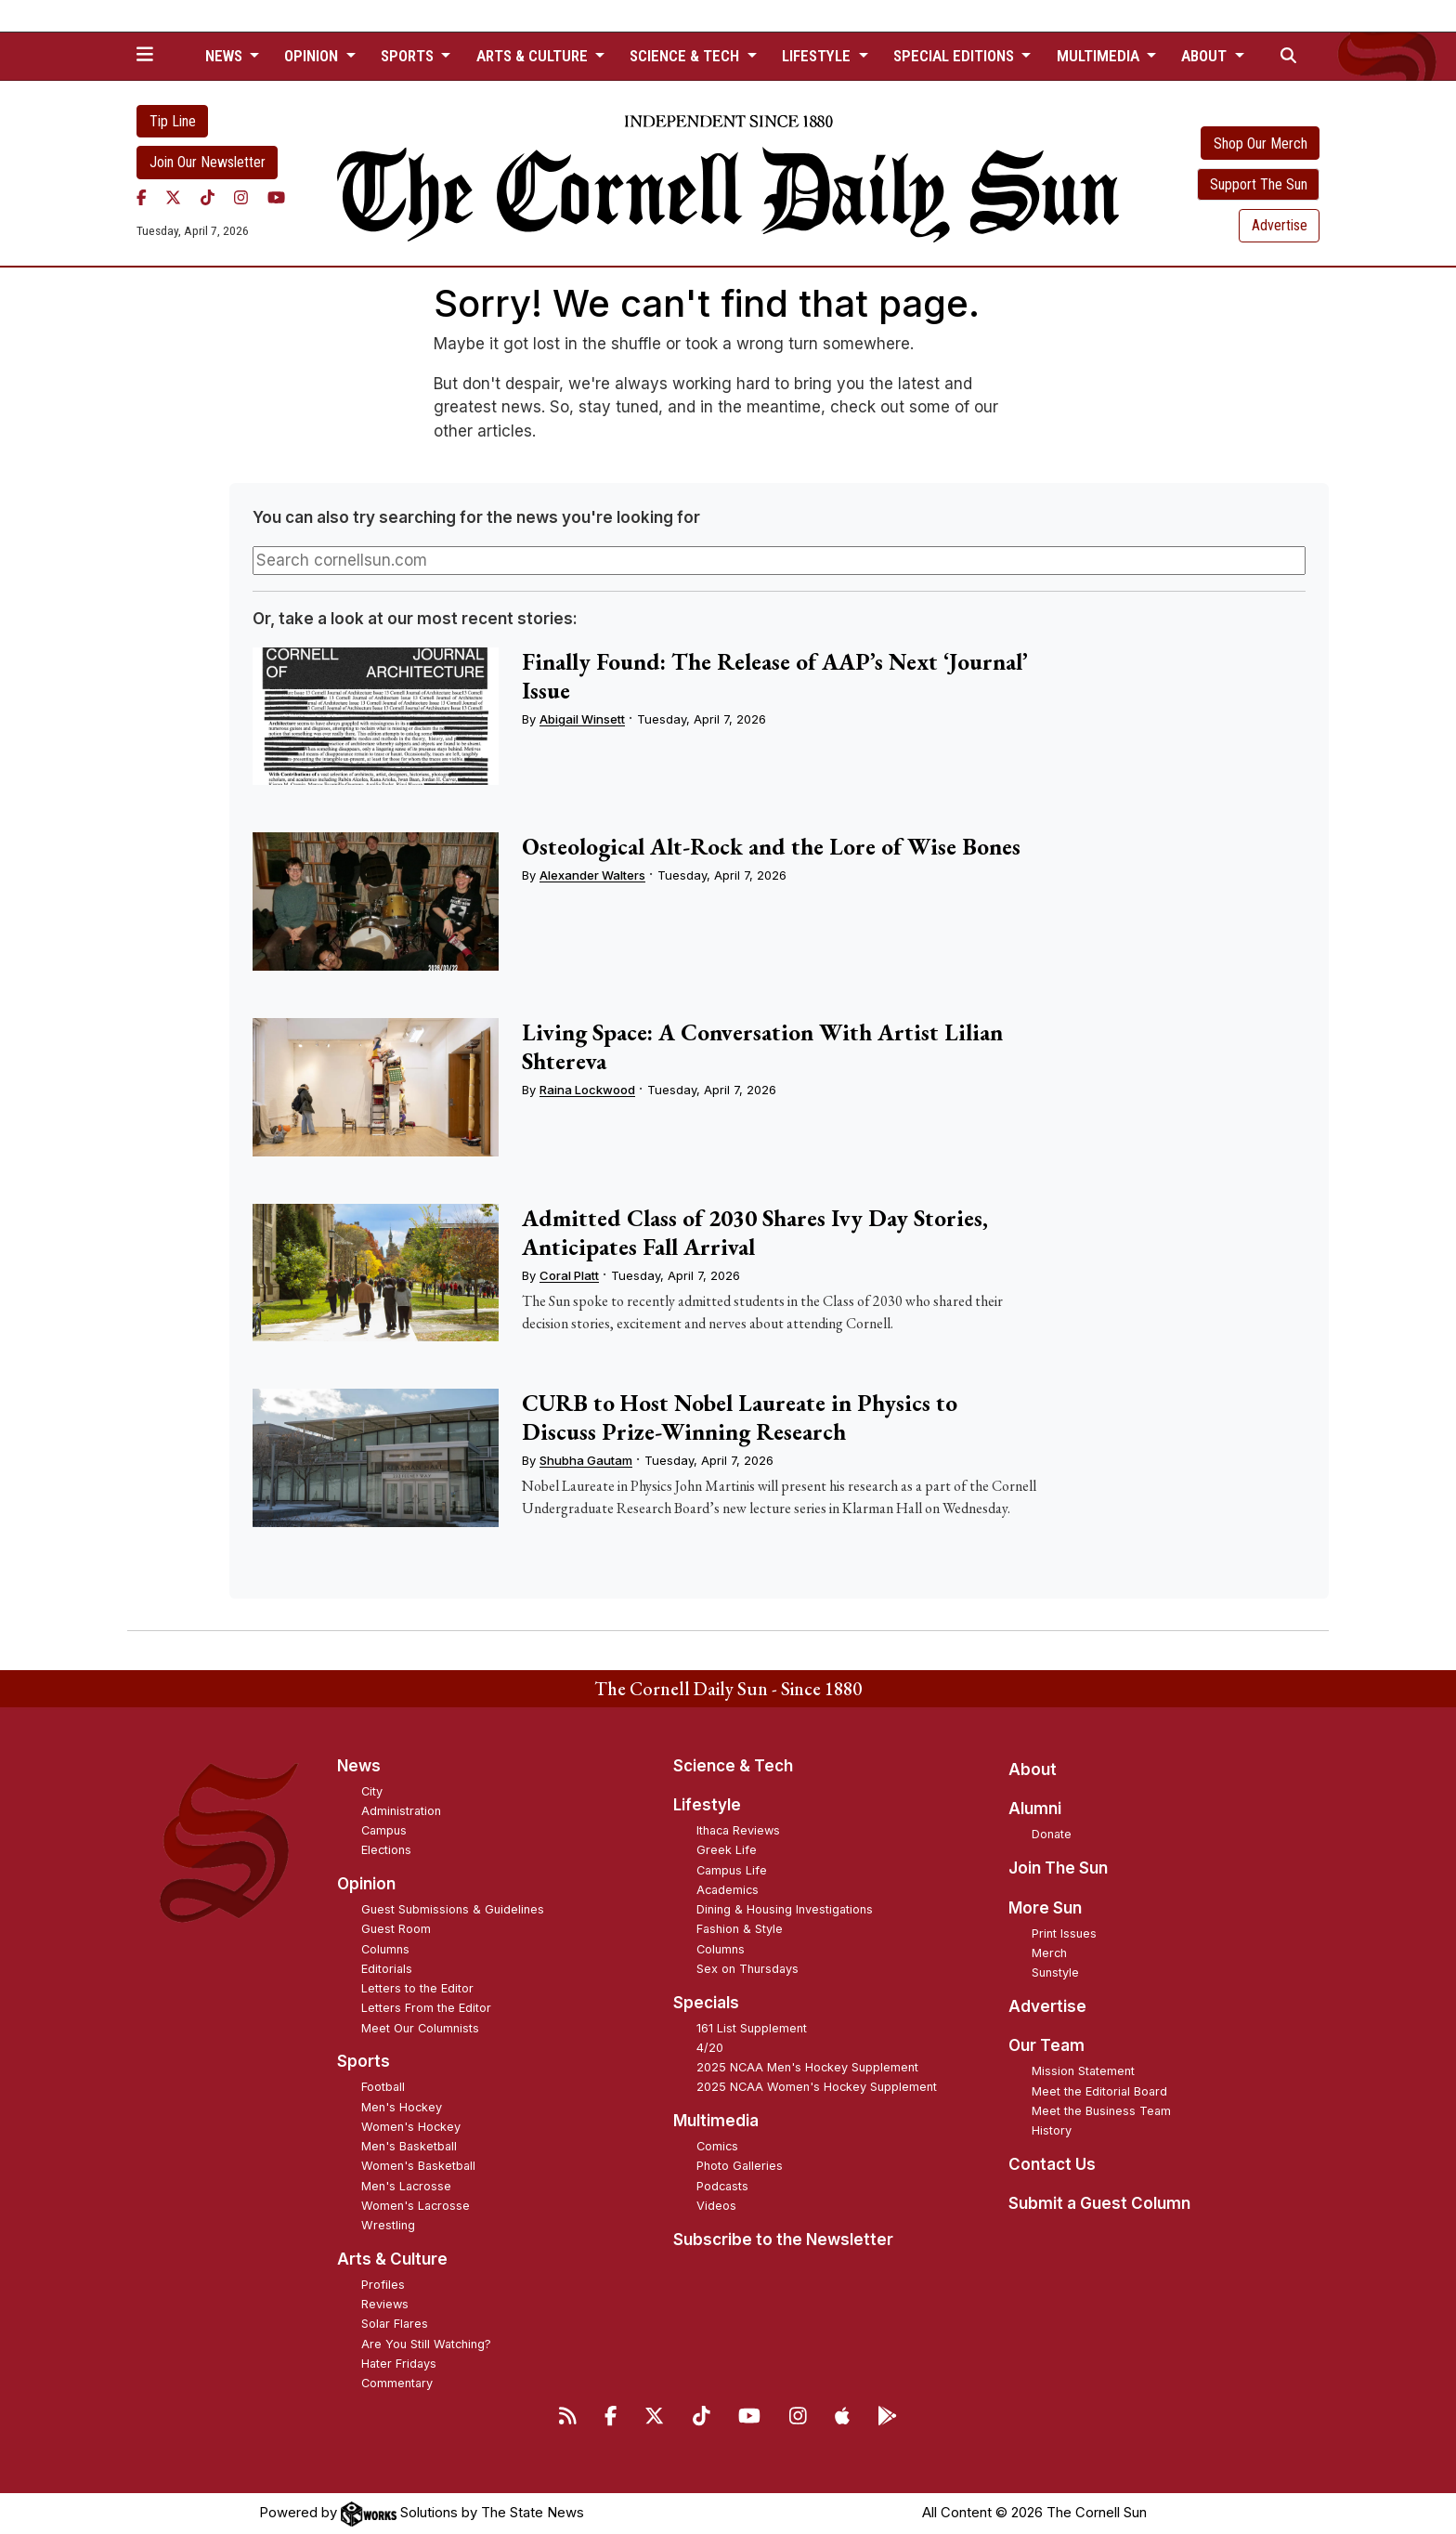 This screenshot has height=2534, width=1456. I want to click on News [button], so click(225, 55).